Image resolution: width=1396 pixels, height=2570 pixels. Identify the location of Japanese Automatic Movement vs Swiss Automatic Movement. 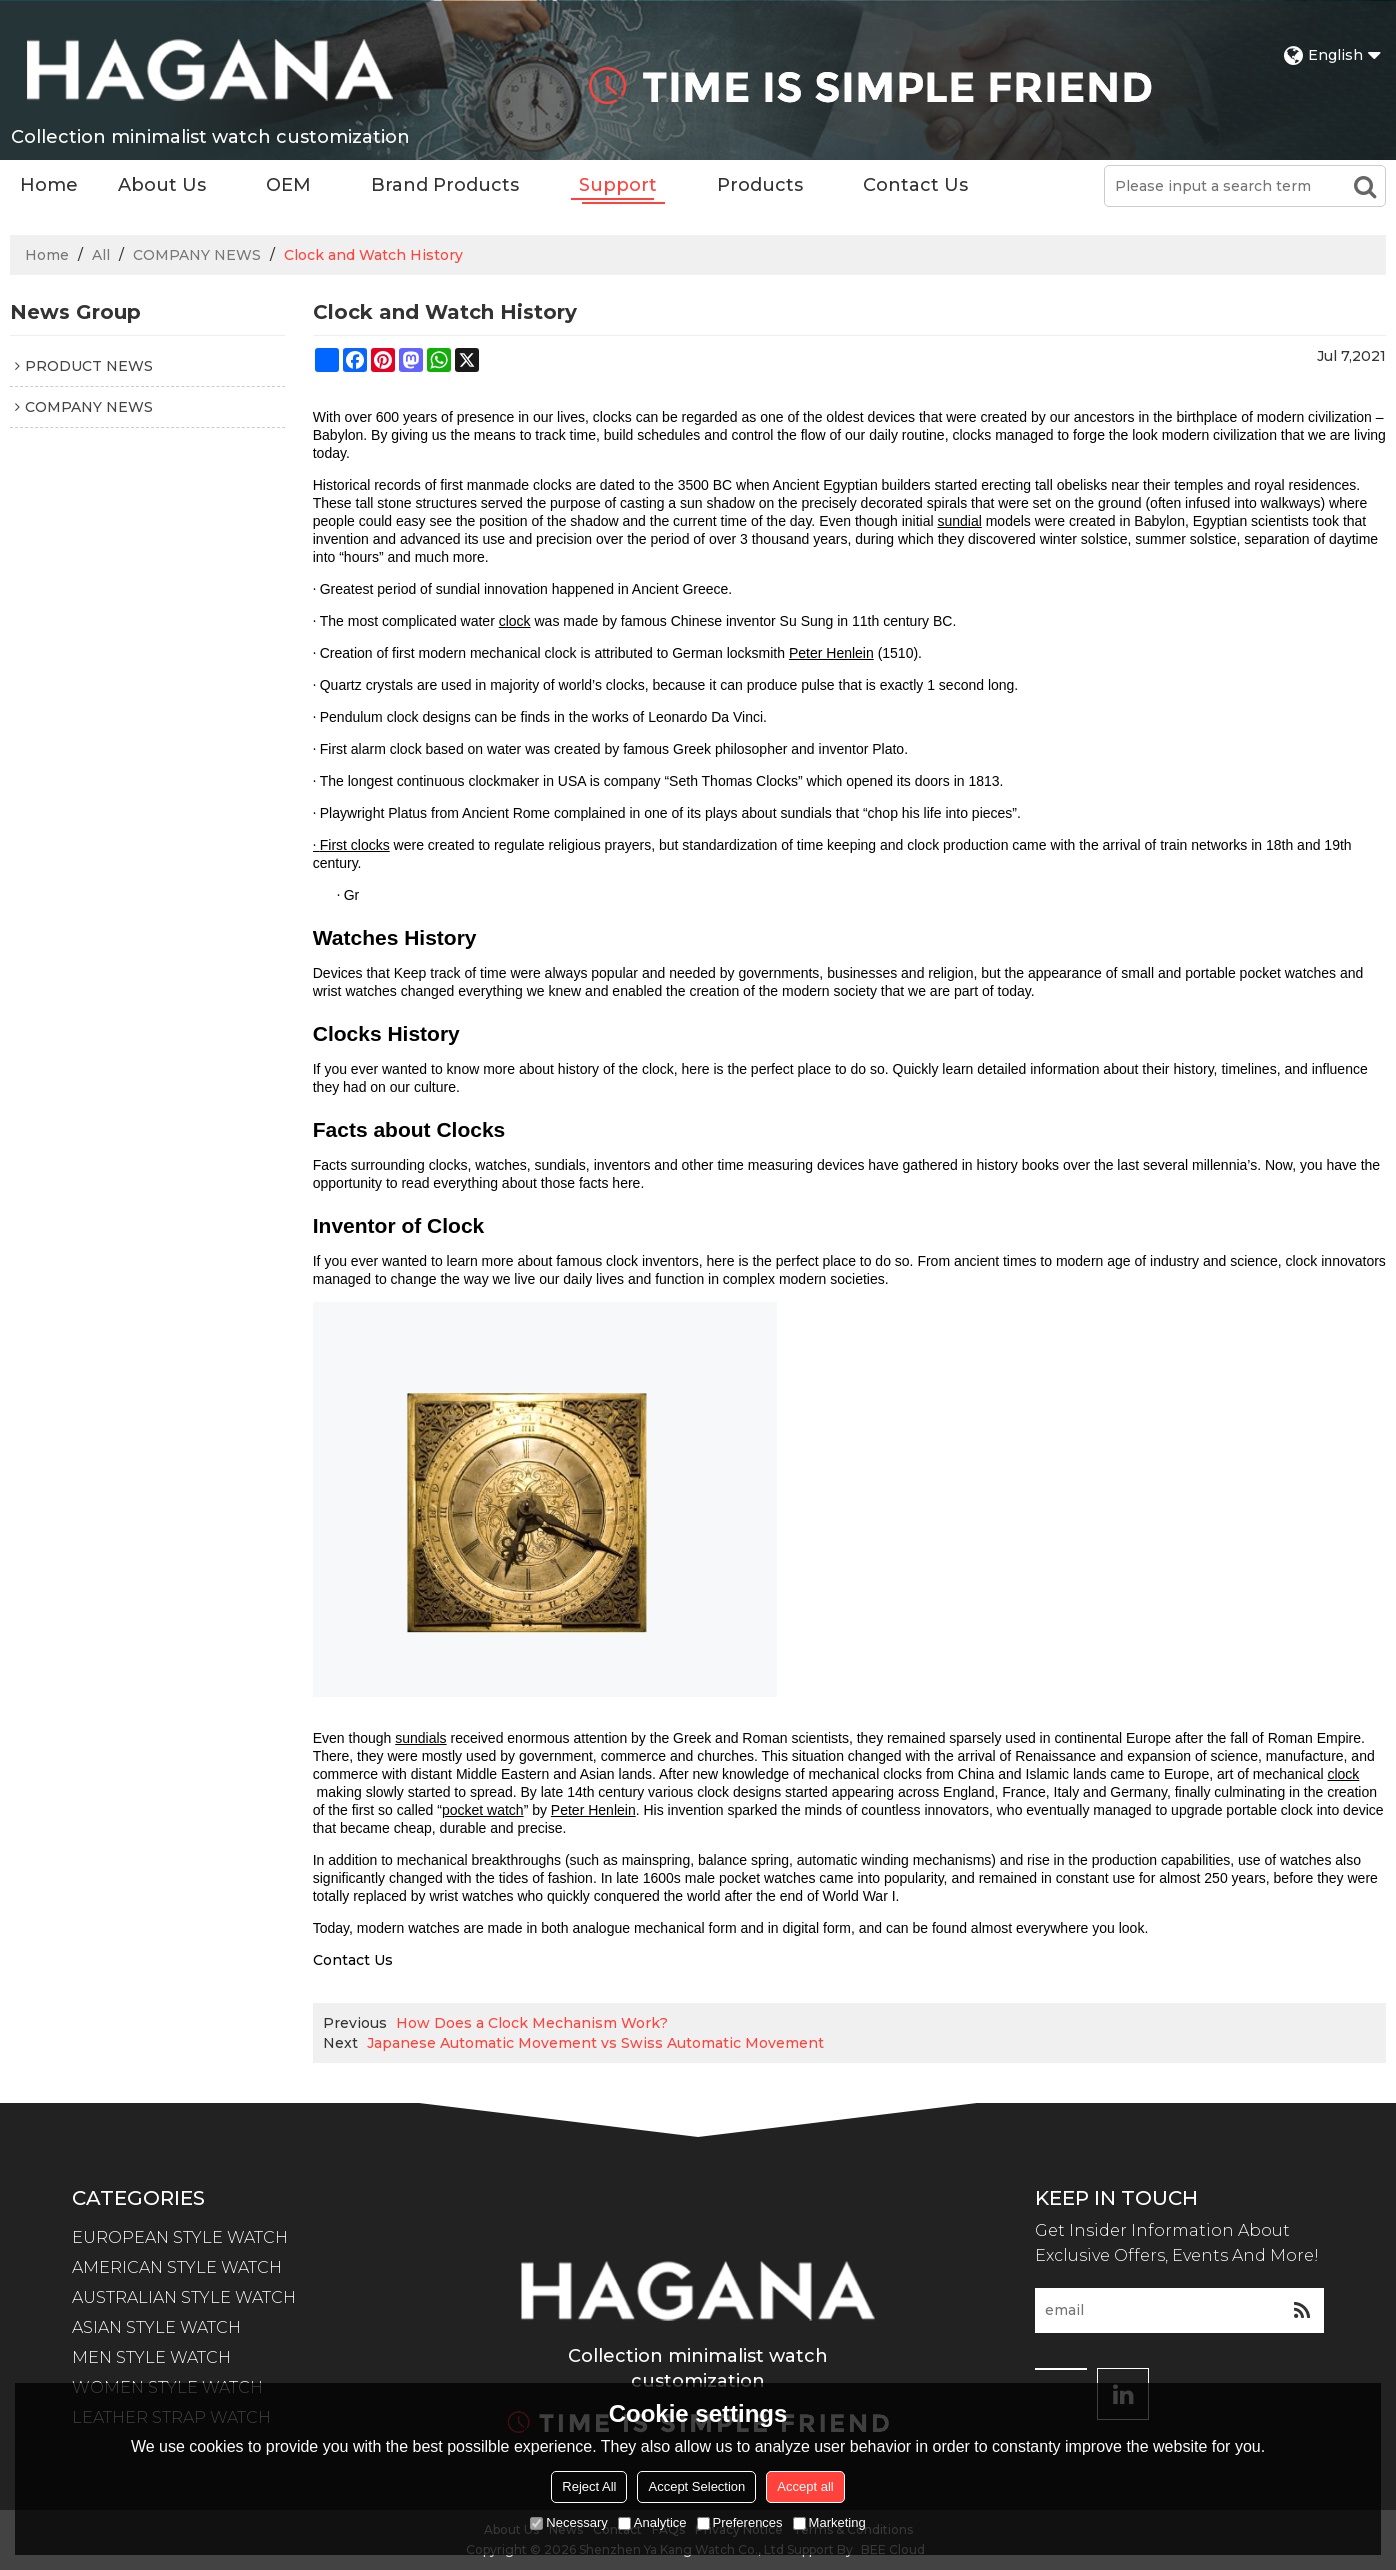
(595, 2043).